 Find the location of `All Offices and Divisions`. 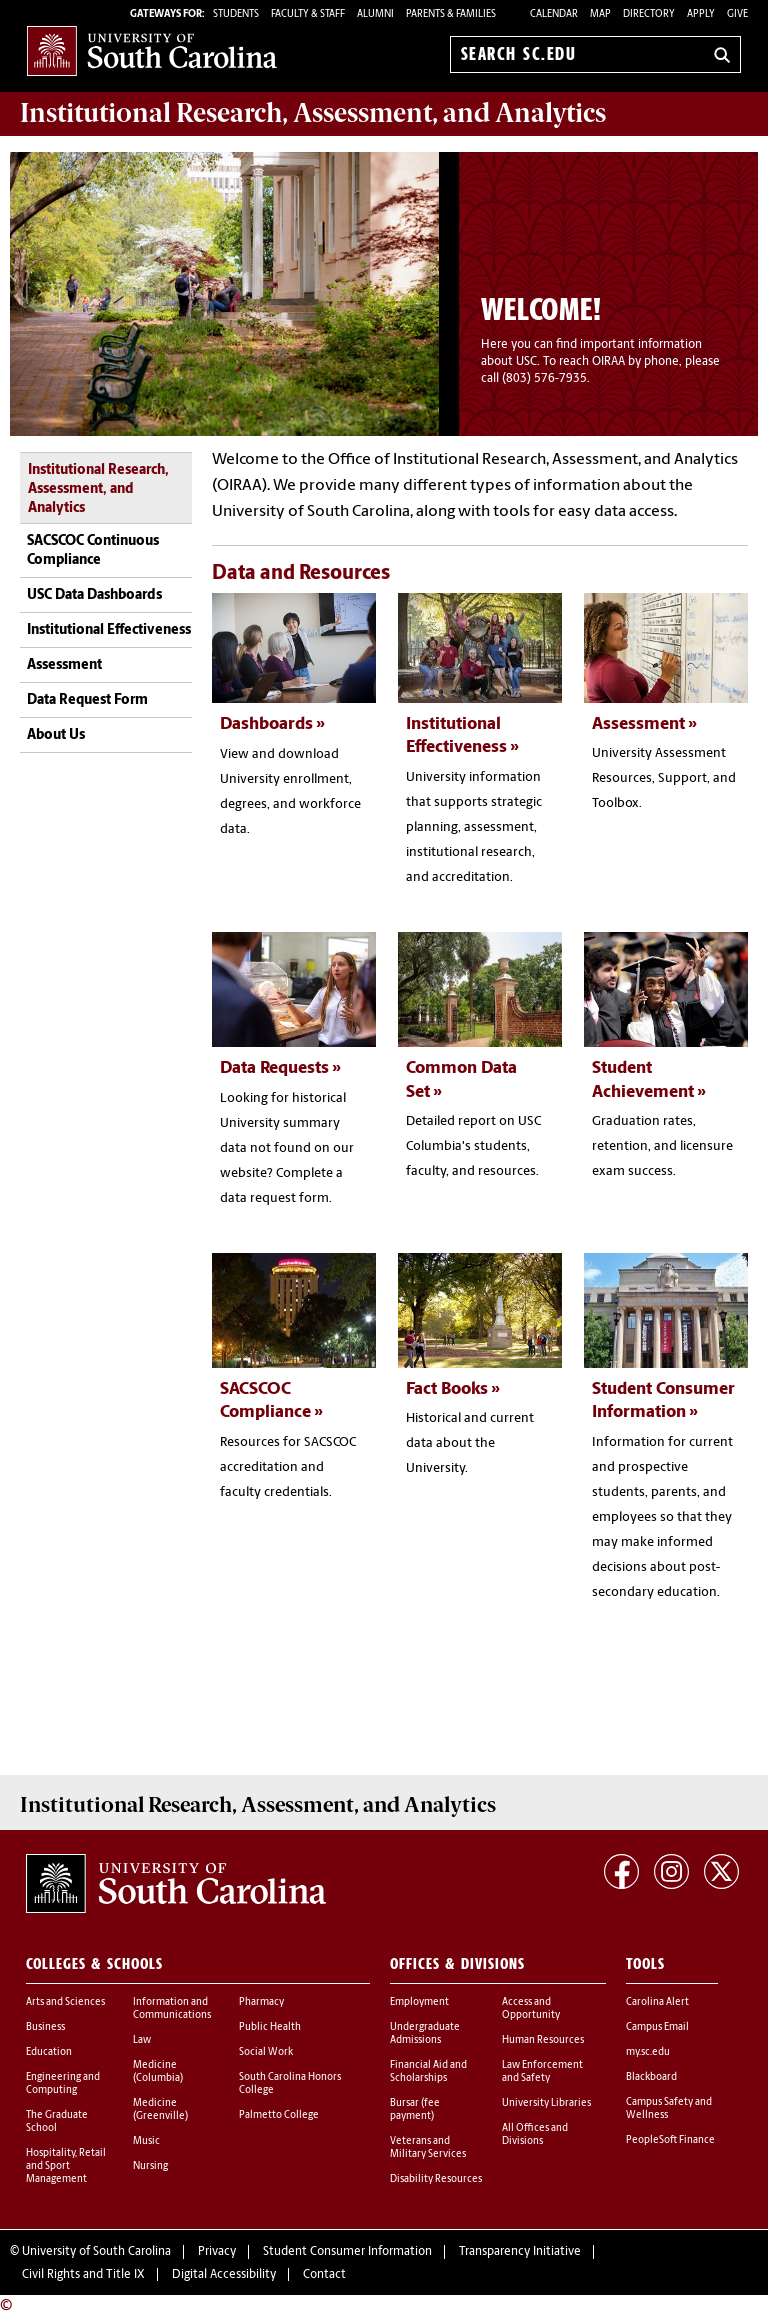

All Offices and Divisions is located at coordinates (535, 2135).